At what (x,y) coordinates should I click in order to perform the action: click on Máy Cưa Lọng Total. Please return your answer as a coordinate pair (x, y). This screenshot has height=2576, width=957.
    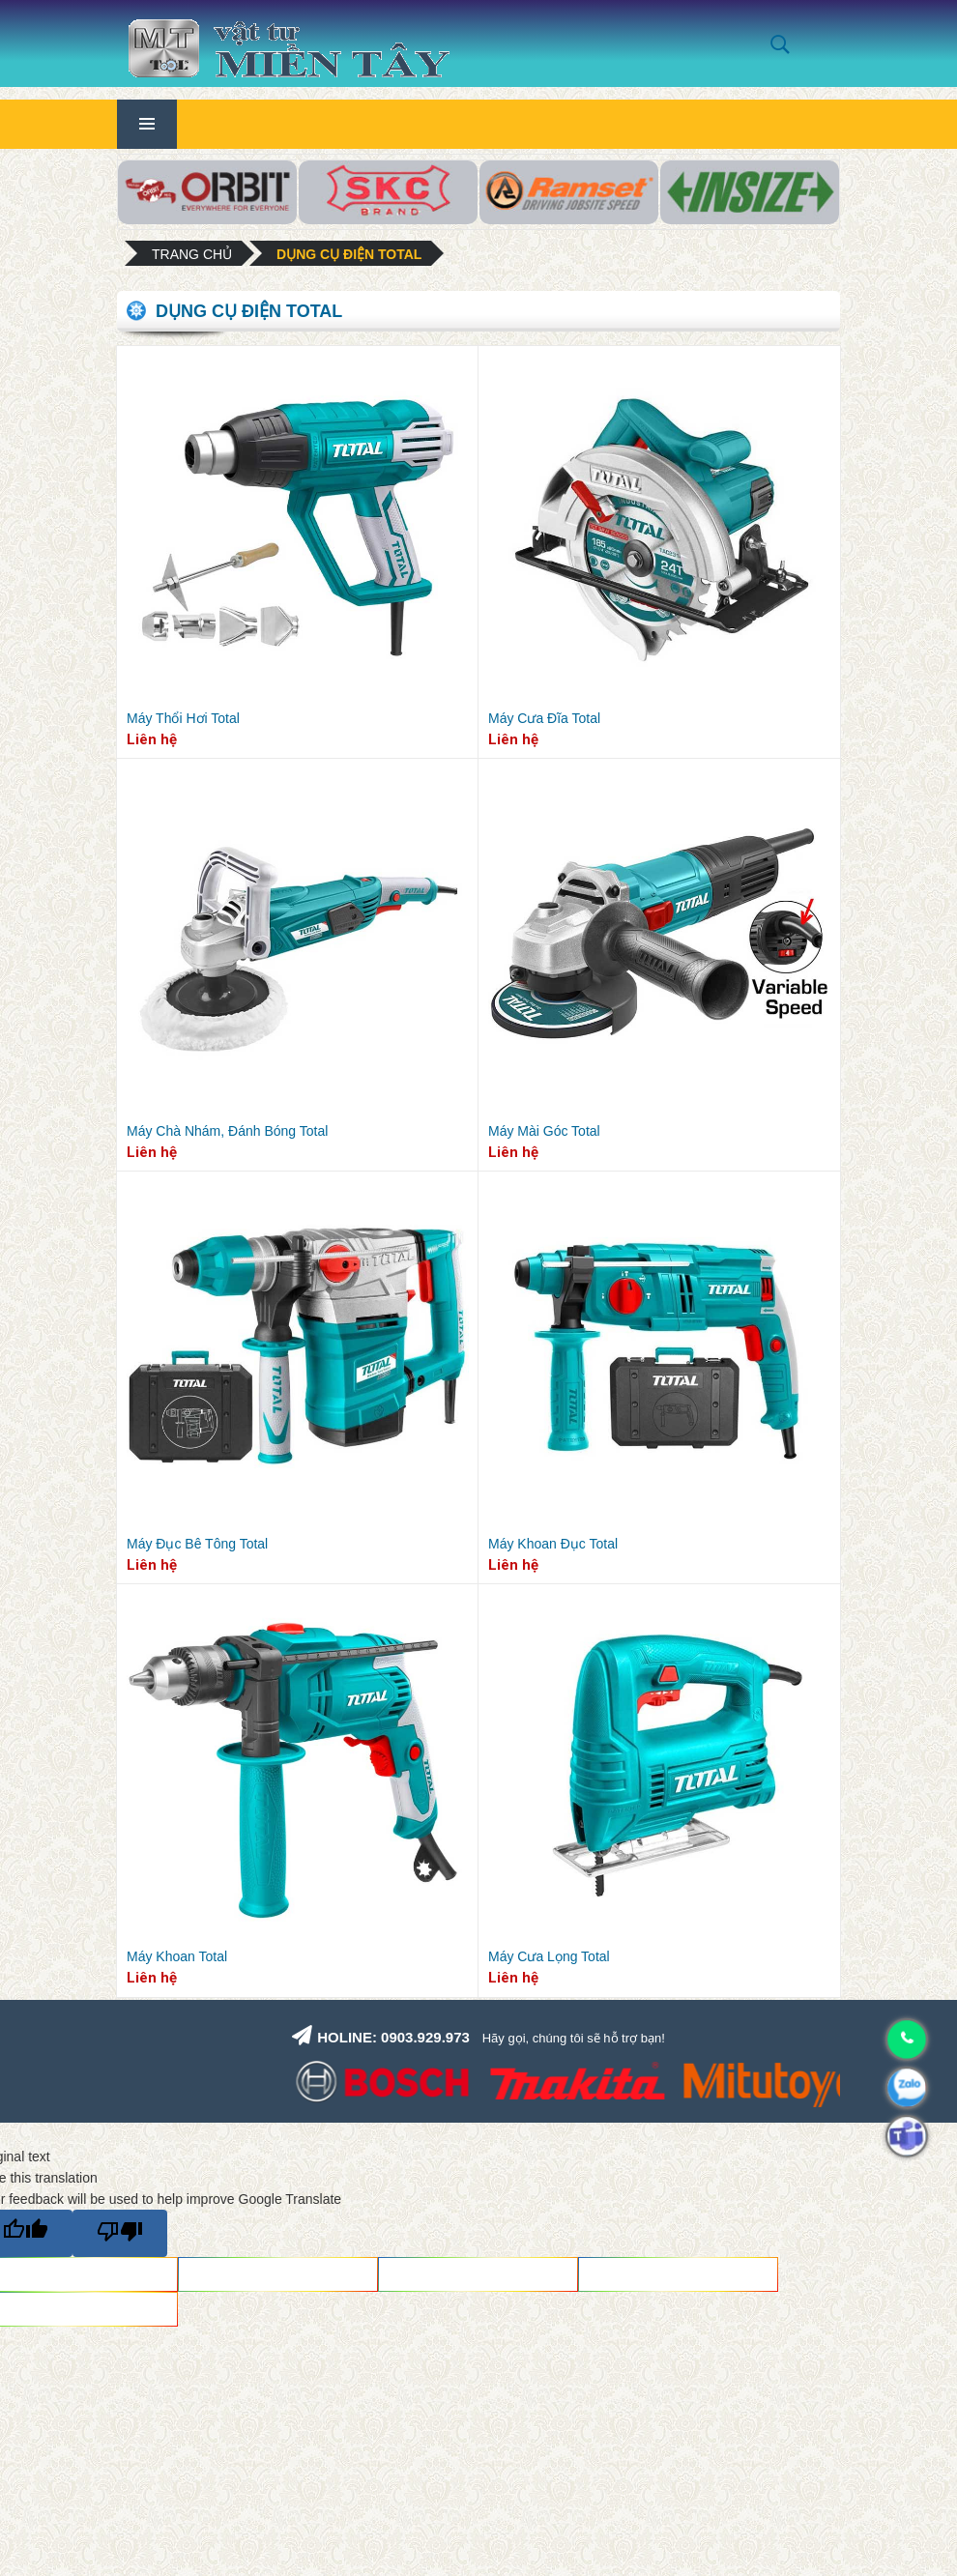
    Looking at the image, I should click on (549, 1956).